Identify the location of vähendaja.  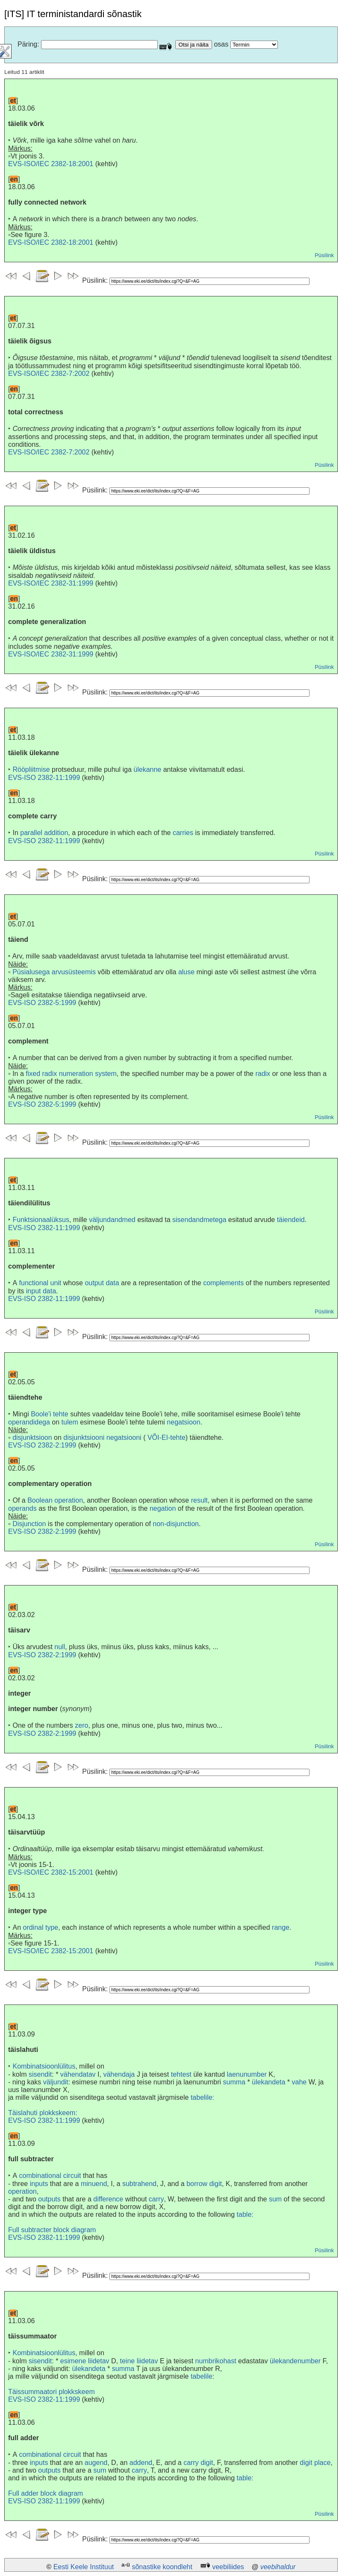
(119, 2074).